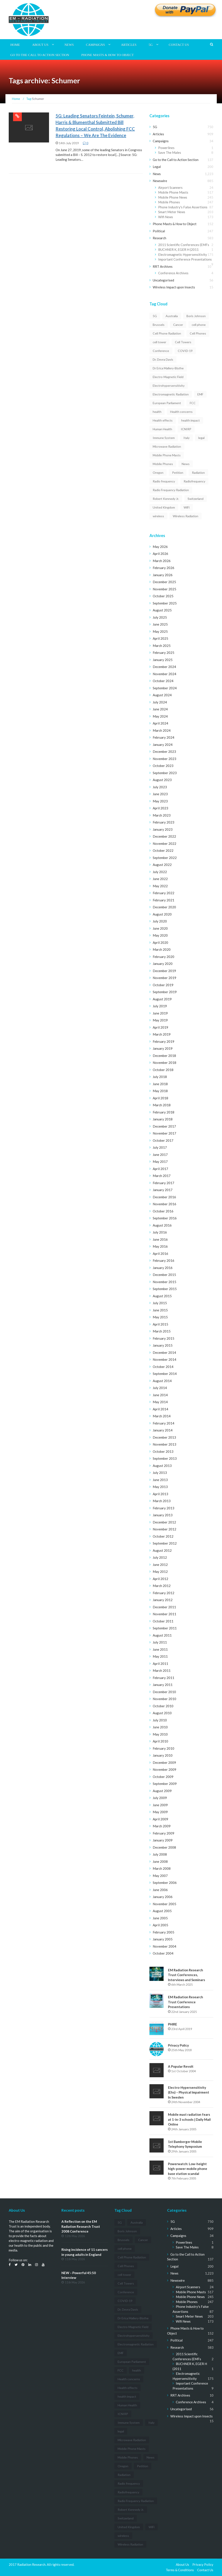 This screenshot has width=222, height=2576. Describe the element at coordinates (165, 858) in the screenshot. I see `September 2022` at that location.